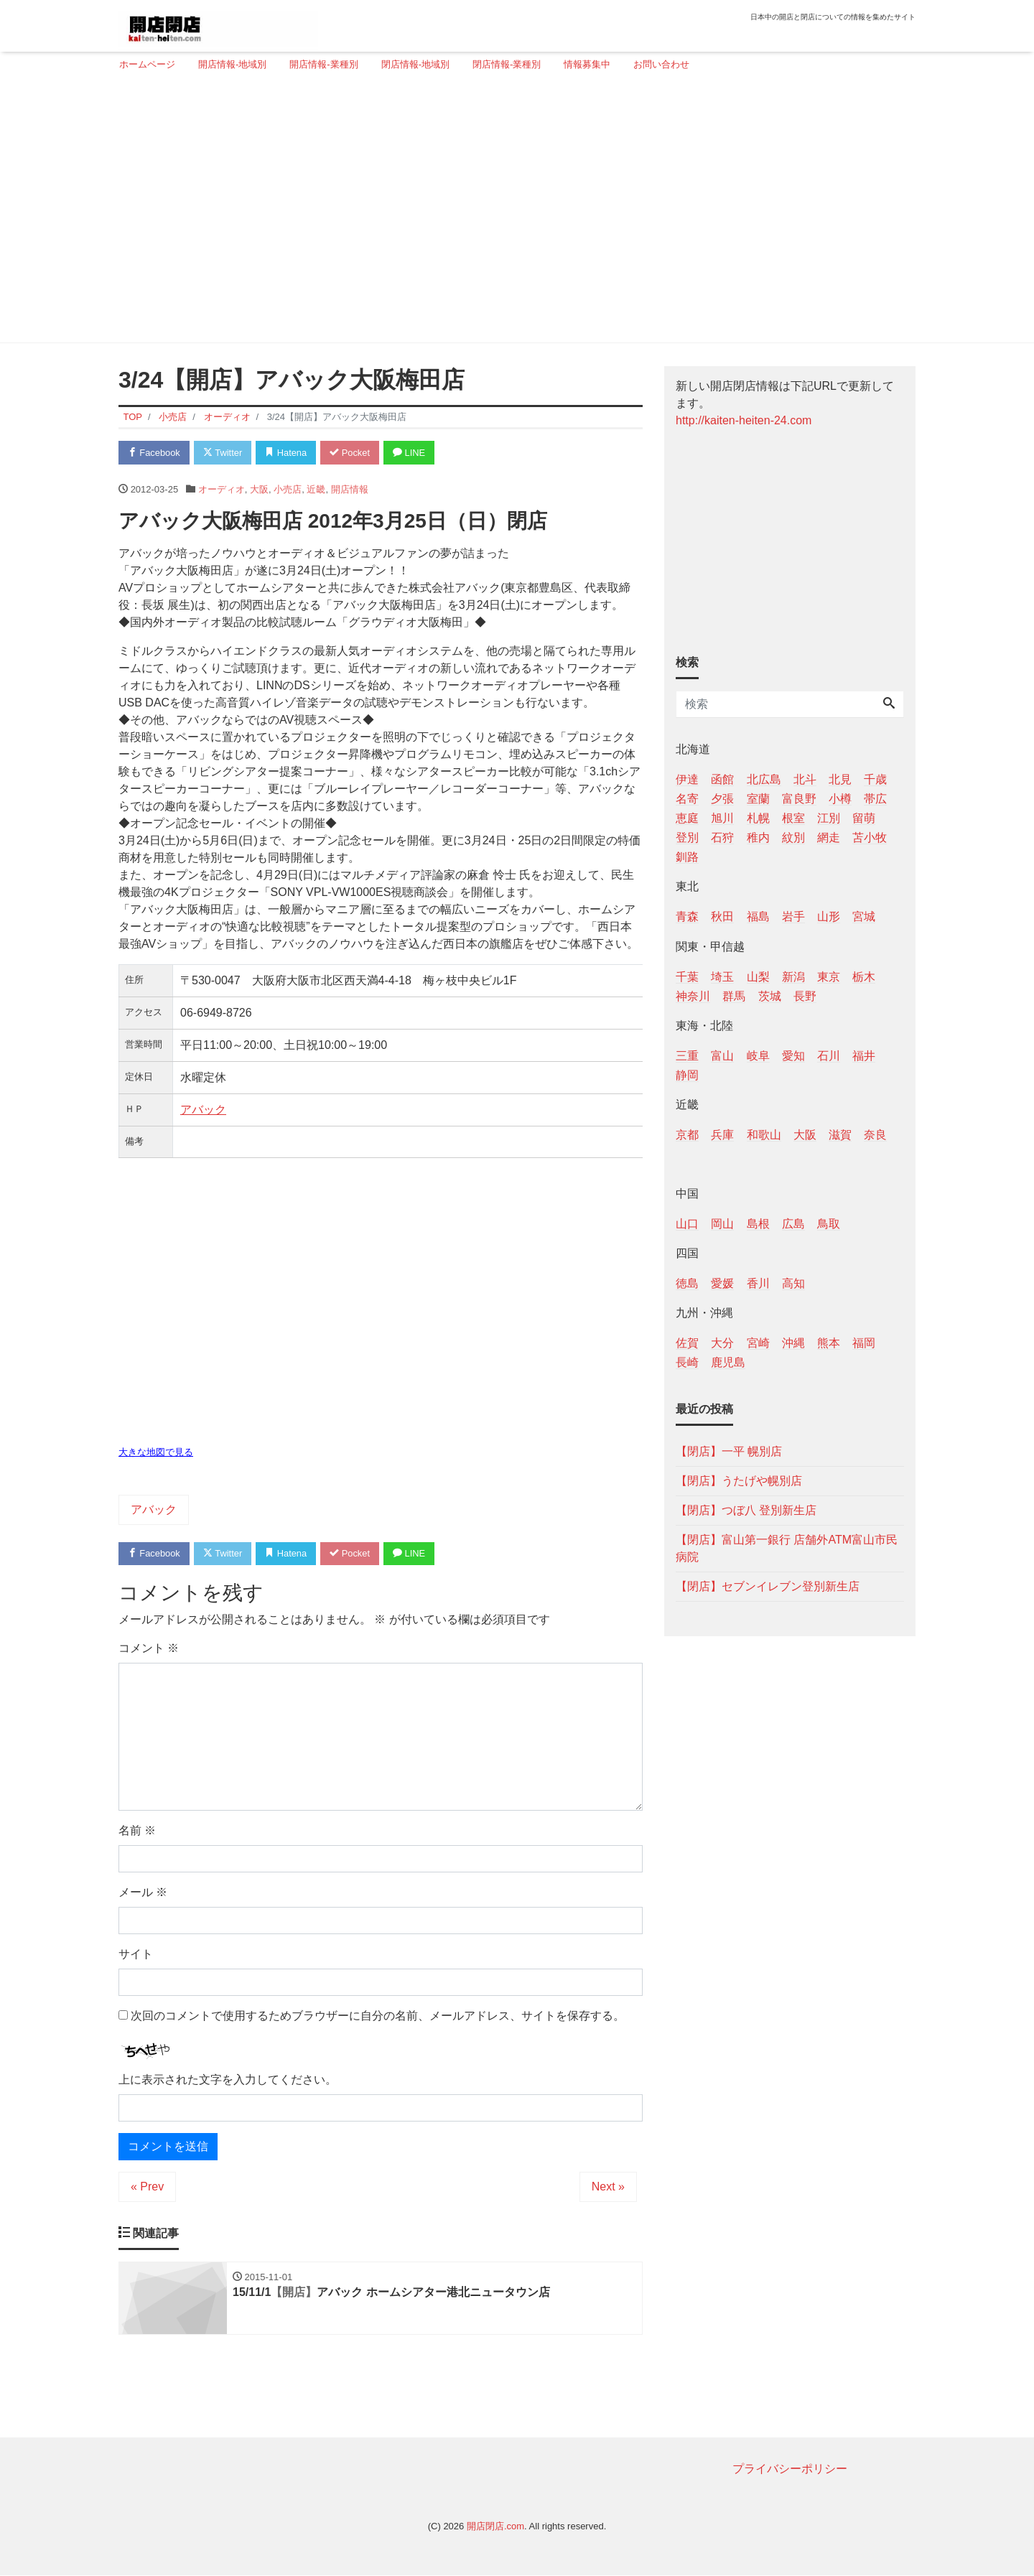  Describe the element at coordinates (758, 916) in the screenshot. I see `福島` at that location.